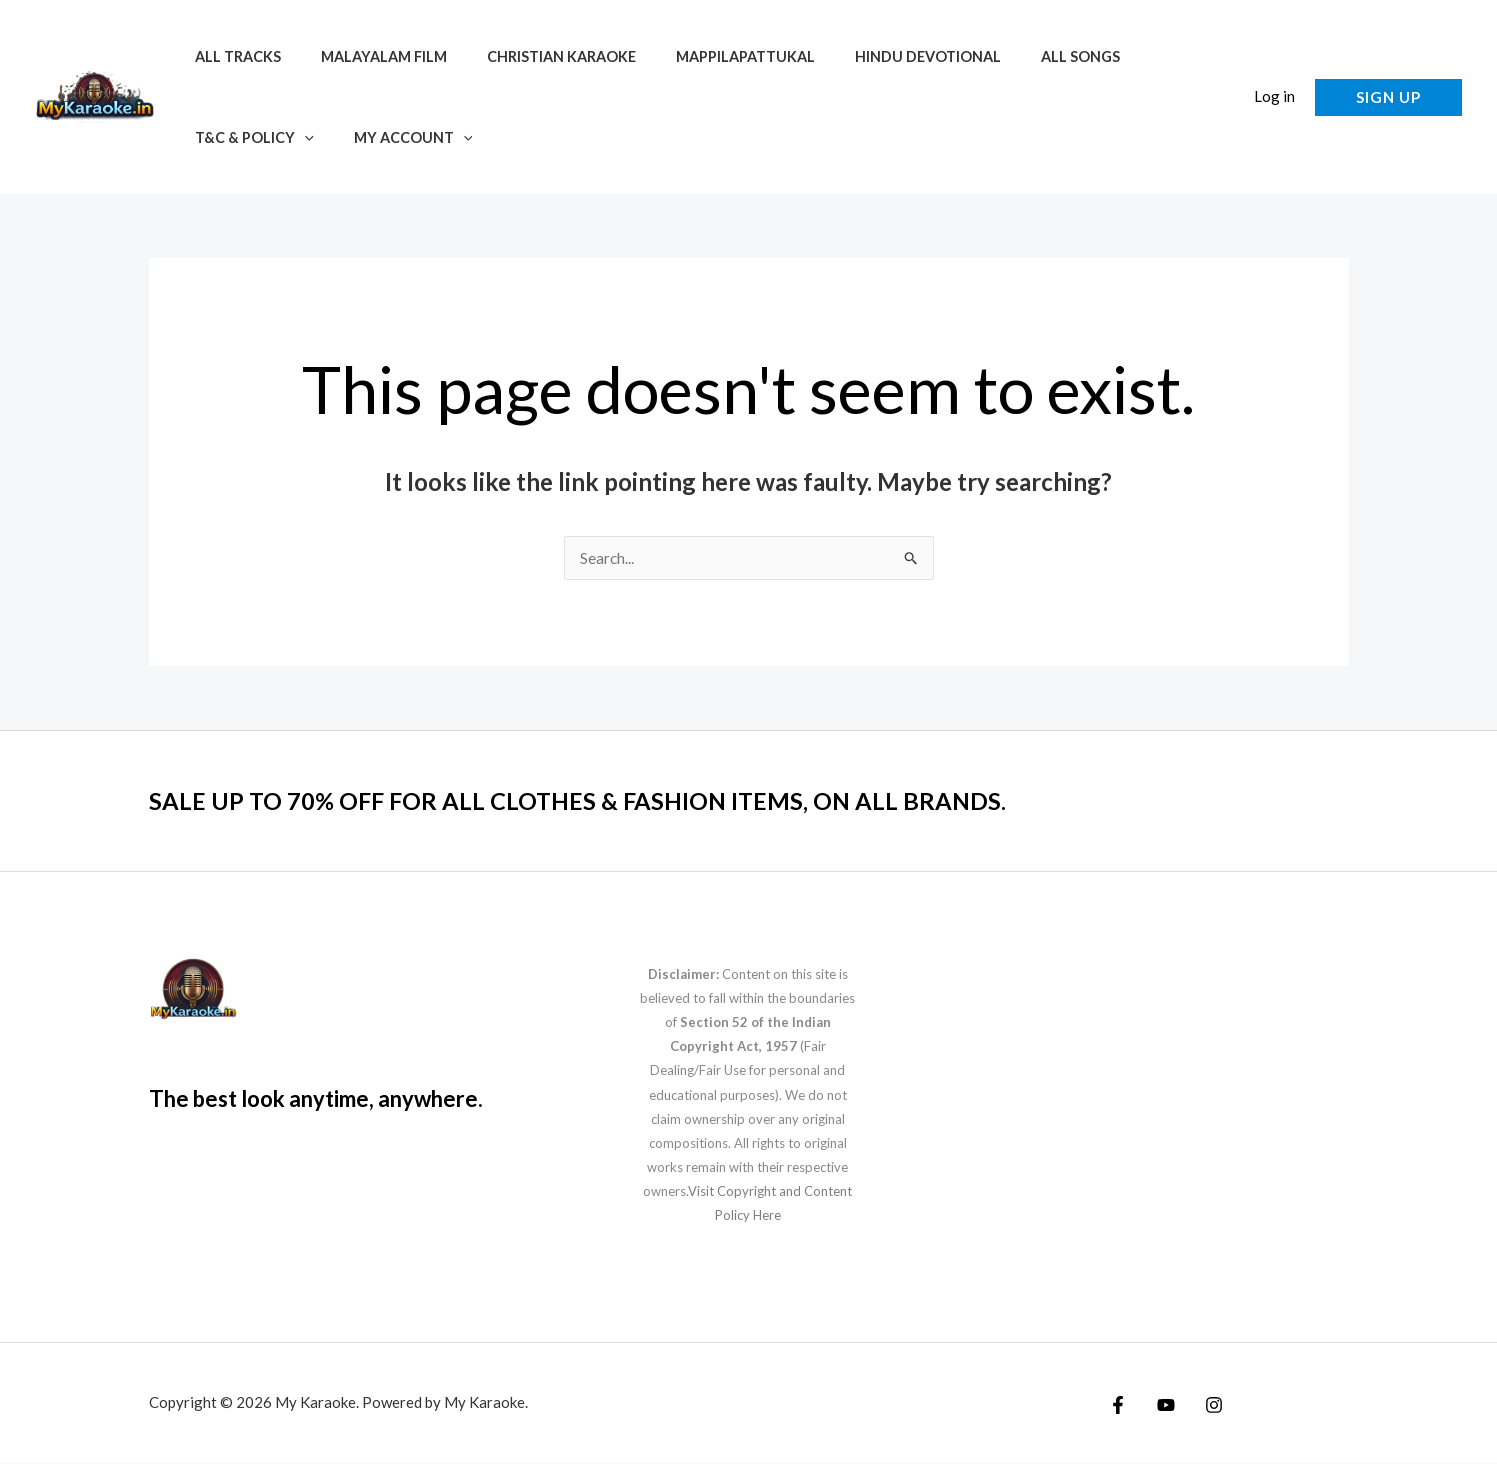 Image resolution: width=1497 pixels, height=1464 pixels. What do you see at coordinates (298, 137) in the screenshot?
I see `[application]` at bounding box center [298, 137].